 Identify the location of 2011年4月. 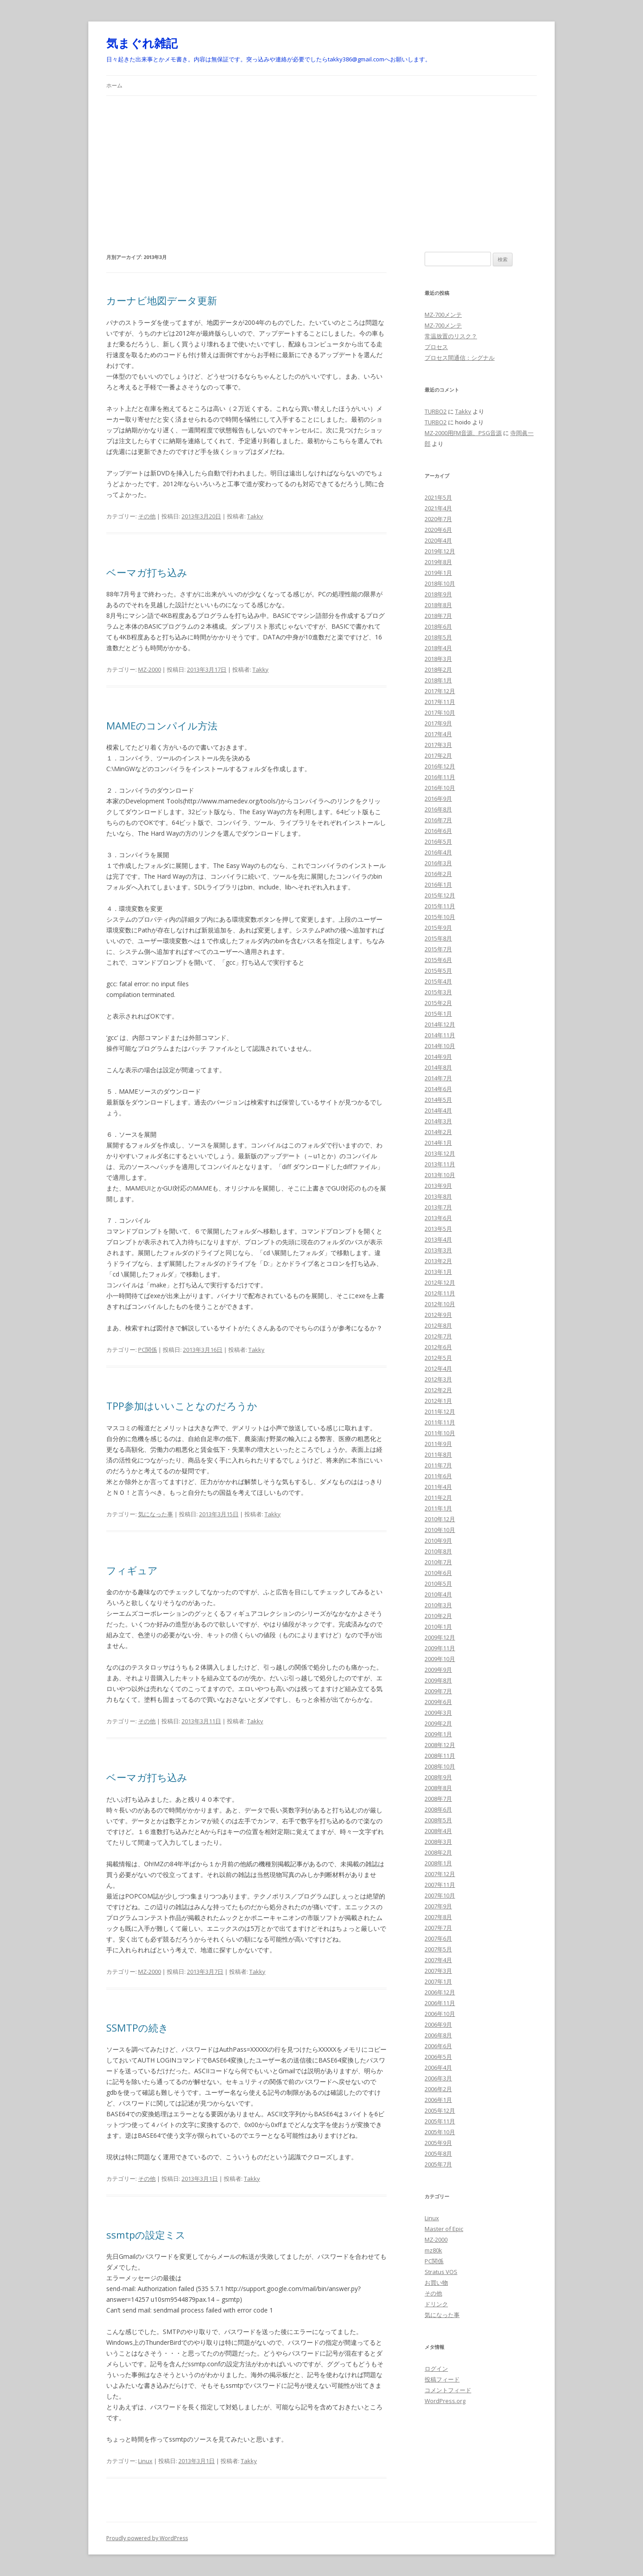
(438, 1487).